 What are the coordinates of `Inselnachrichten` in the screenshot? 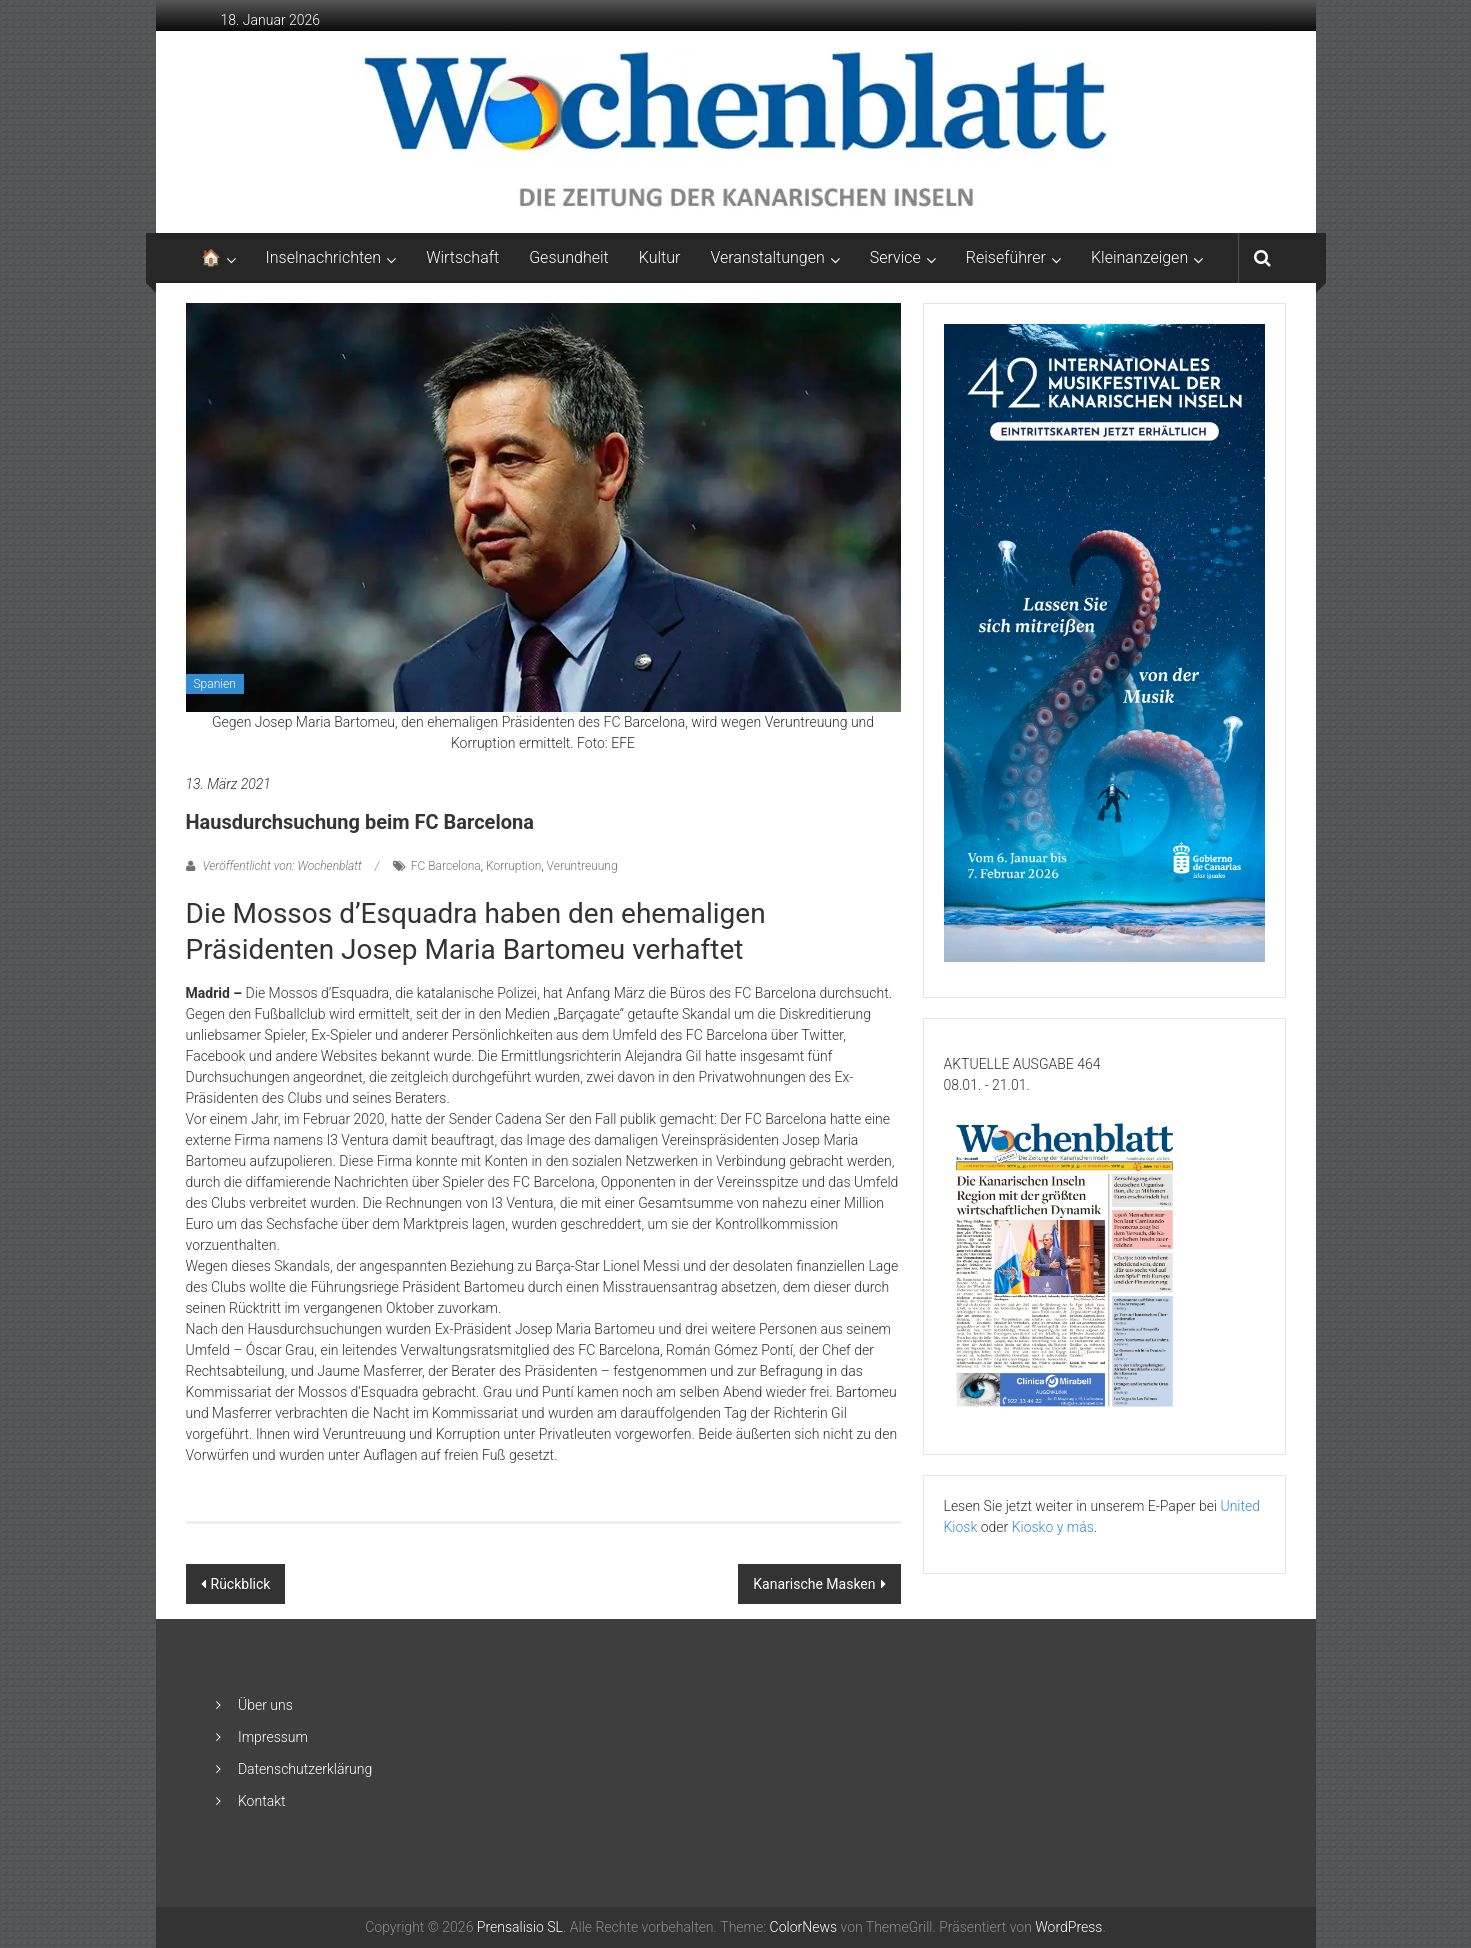 It's located at (324, 257).